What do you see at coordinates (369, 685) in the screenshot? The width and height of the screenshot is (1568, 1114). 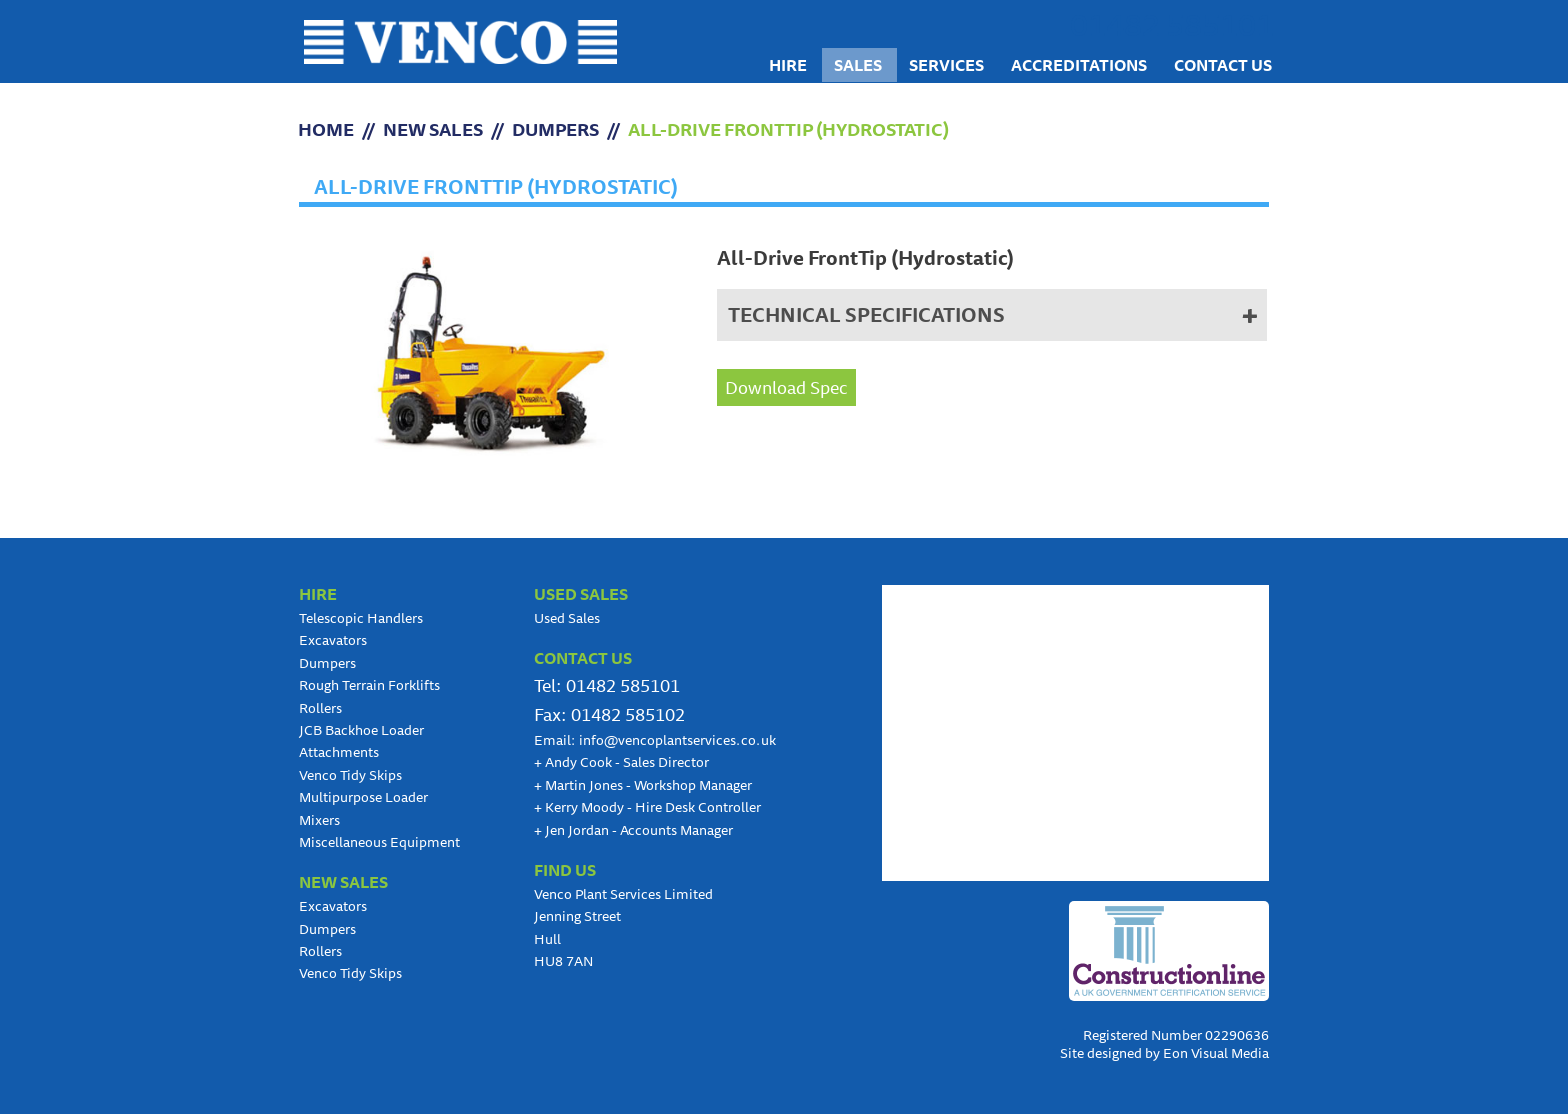 I see `Rough Terrain Forklifts` at bounding box center [369, 685].